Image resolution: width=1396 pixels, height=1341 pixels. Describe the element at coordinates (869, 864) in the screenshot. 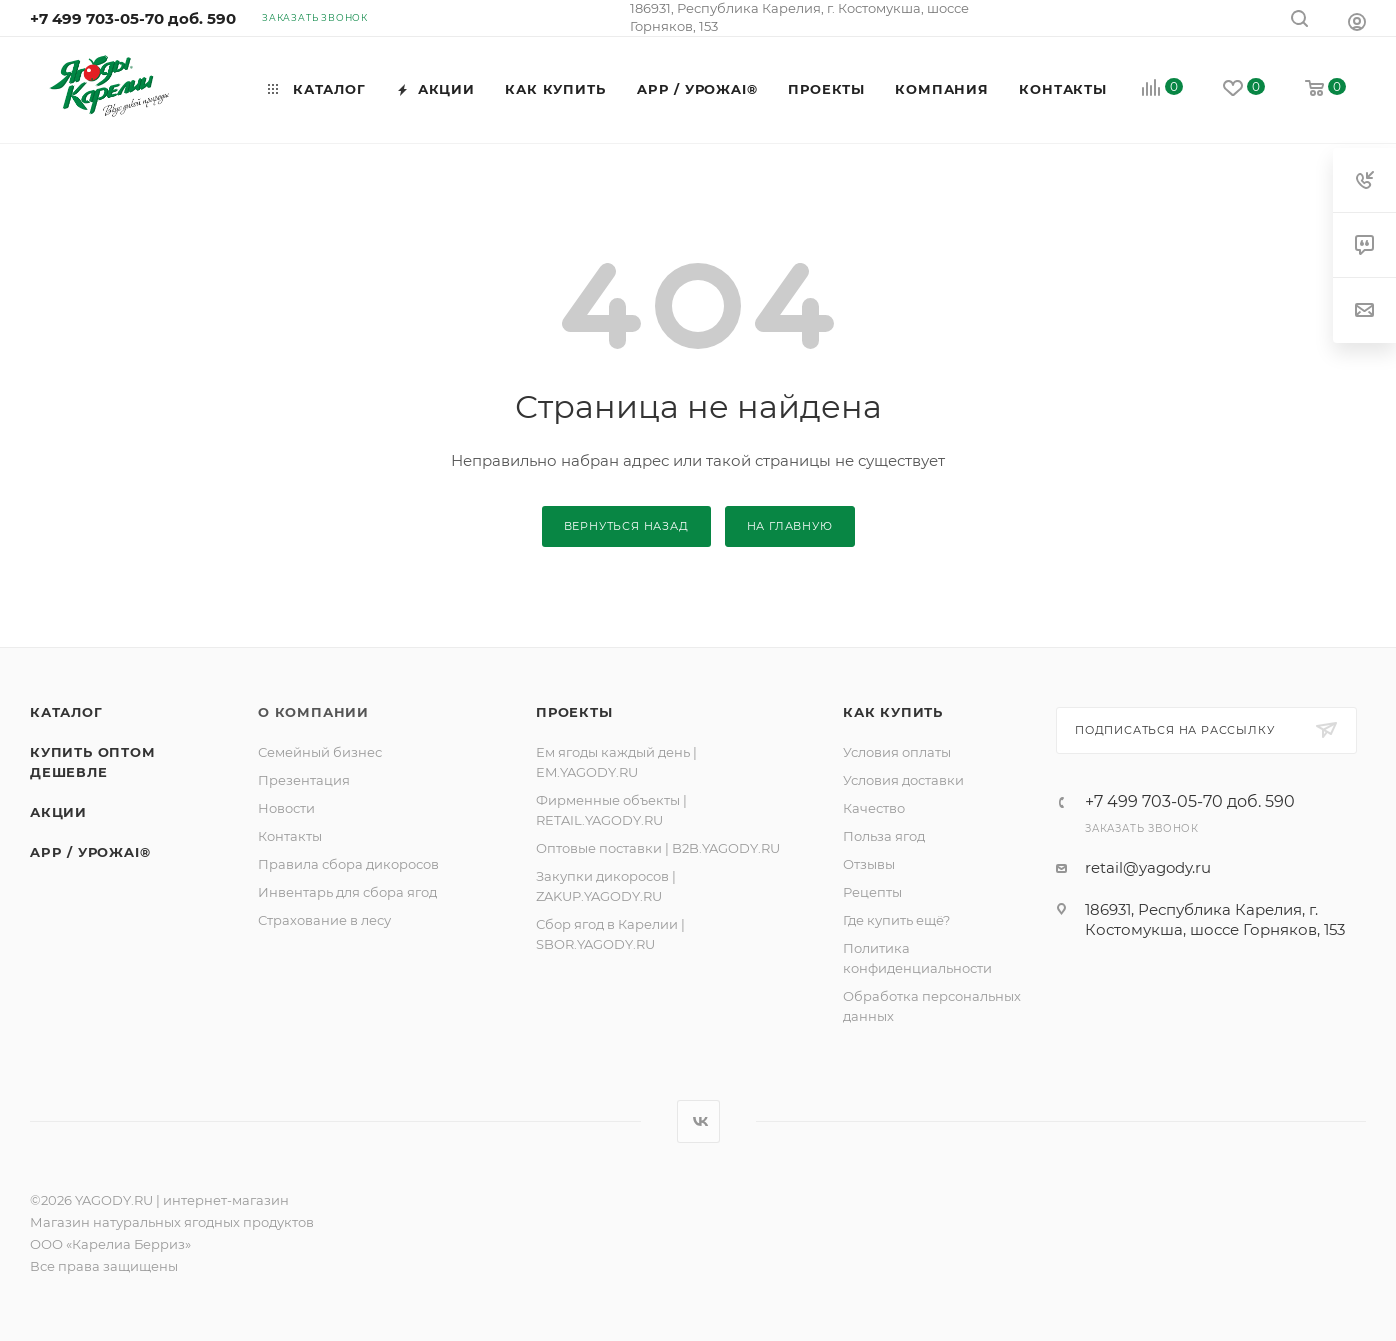

I see `Отзывы` at that location.